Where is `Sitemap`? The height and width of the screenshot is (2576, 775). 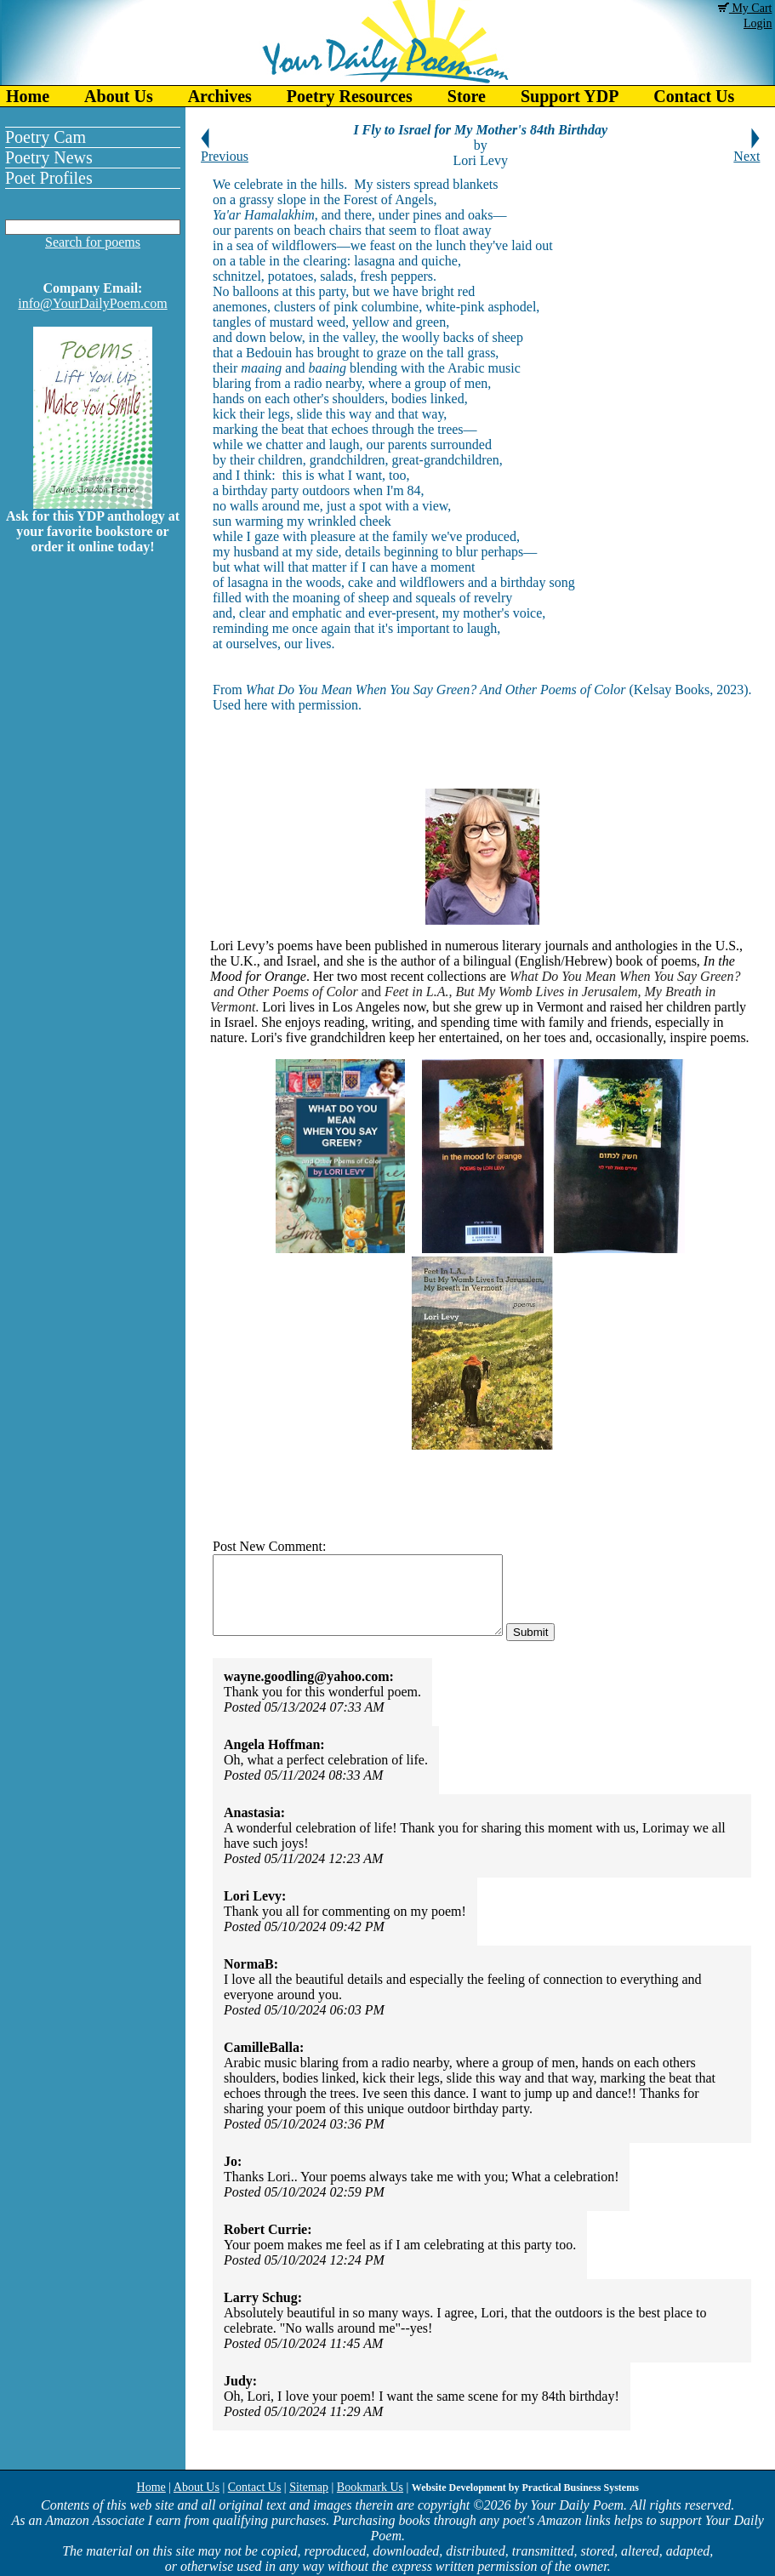 Sitemap is located at coordinates (308, 2487).